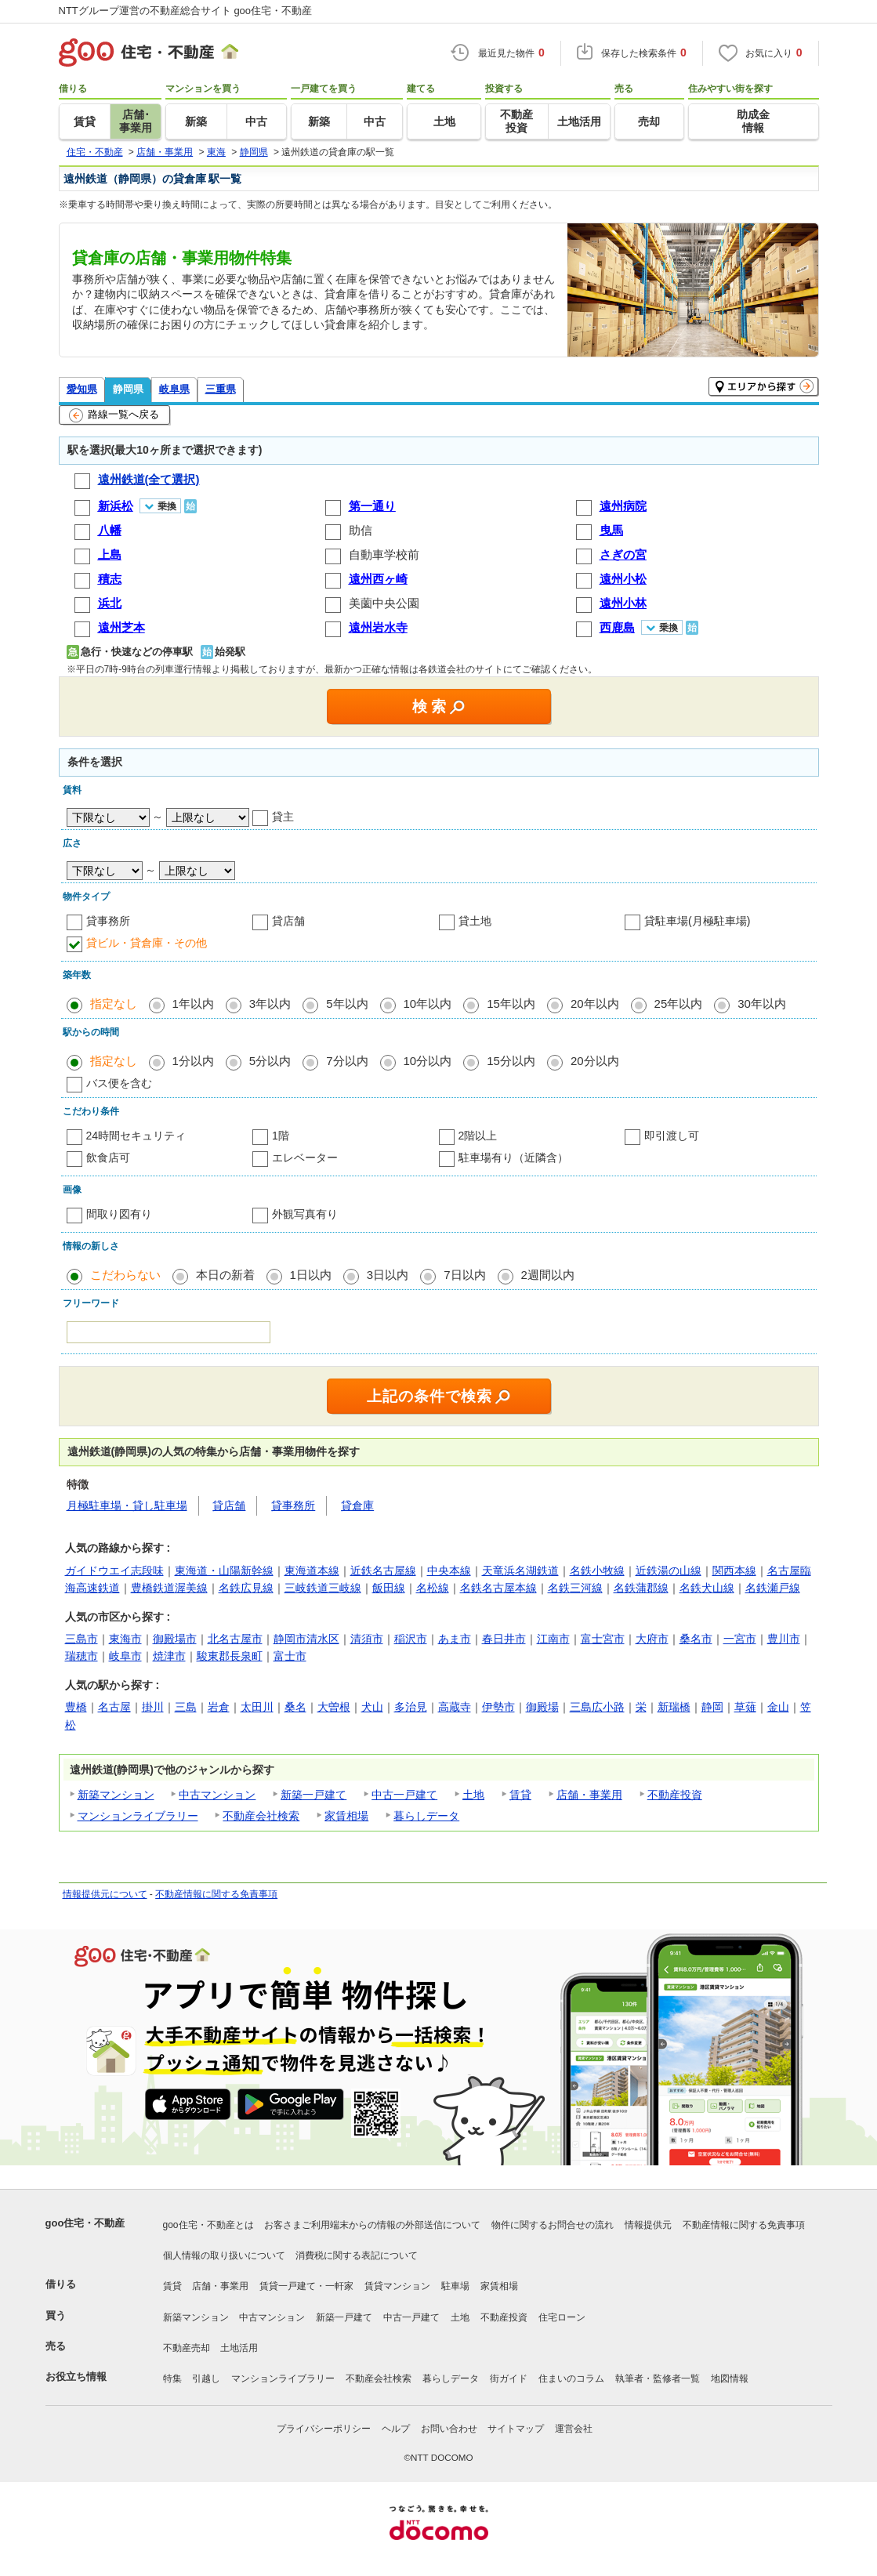 This screenshot has width=877, height=2576. Describe the element at coordinates (426, 1816) in the screenshot. I see `暮らしデータ` at that location.